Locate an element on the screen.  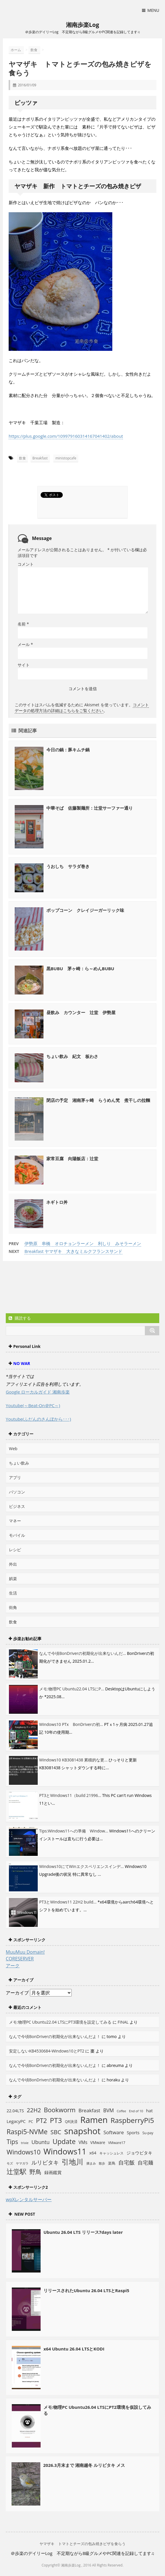
ちょい飲み is located at coordinates (19, 1463).